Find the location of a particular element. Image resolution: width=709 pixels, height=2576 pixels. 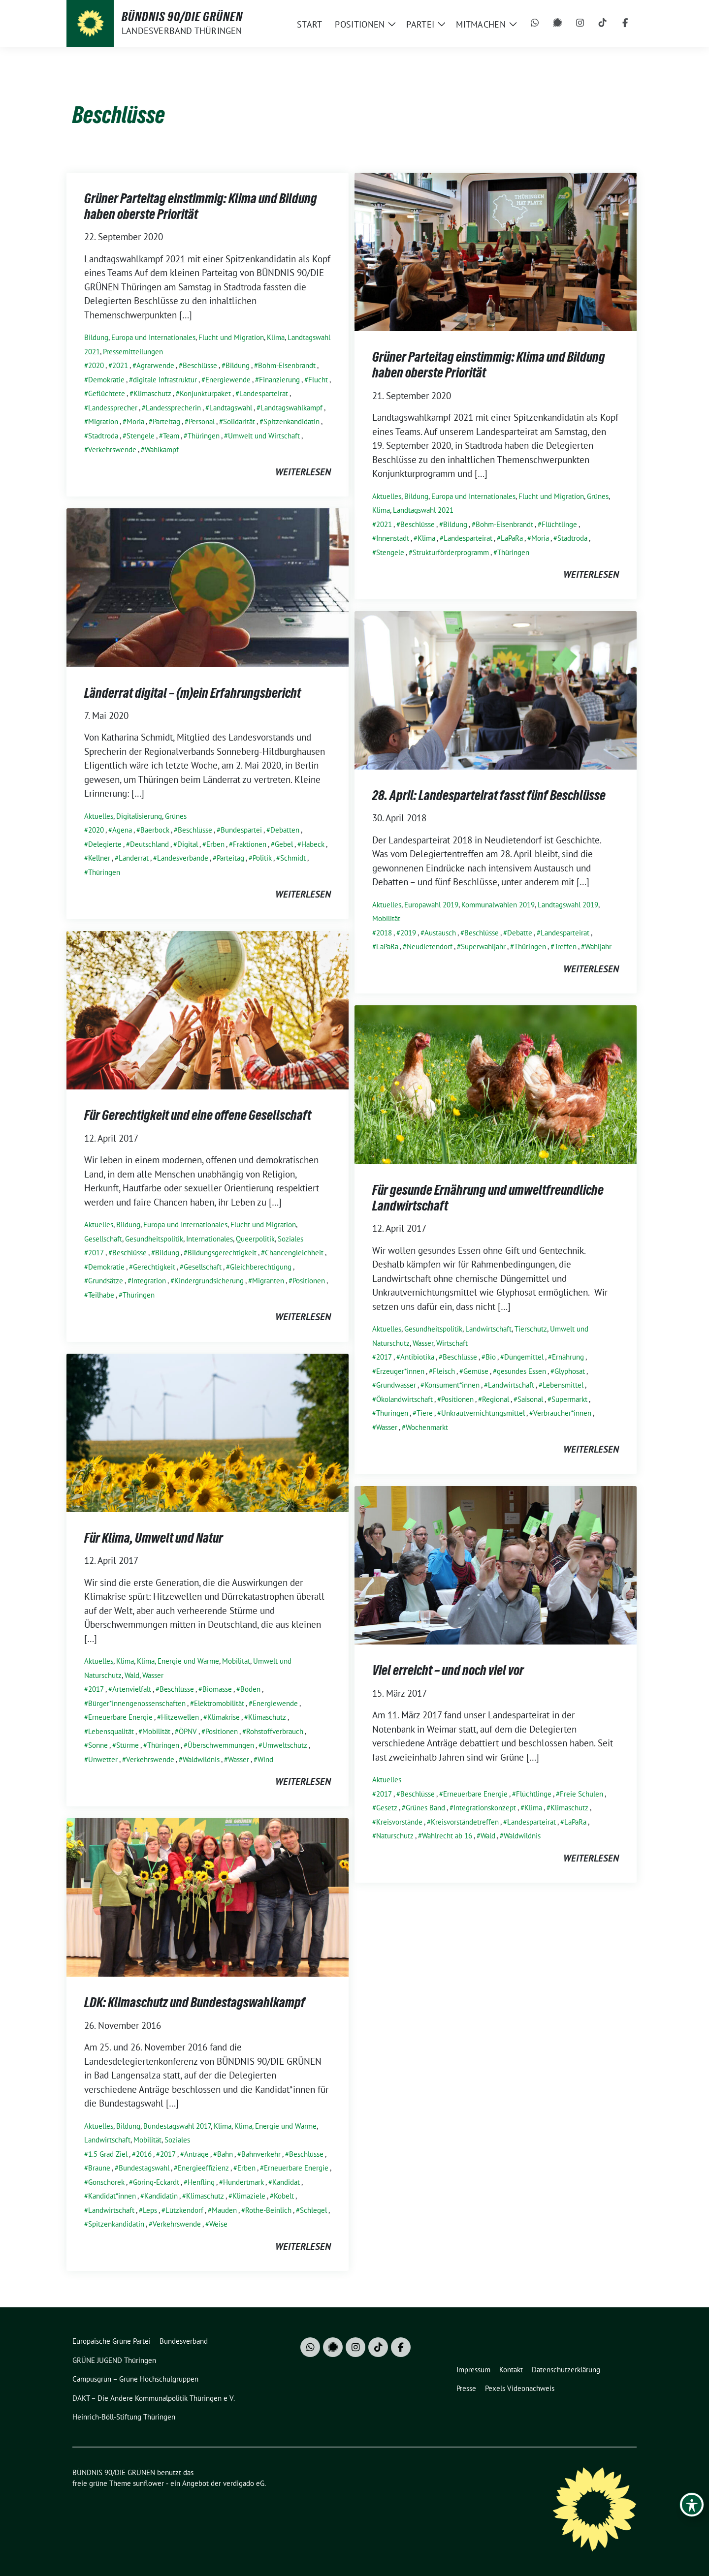

Stengele is located at coordinates (141, 435).